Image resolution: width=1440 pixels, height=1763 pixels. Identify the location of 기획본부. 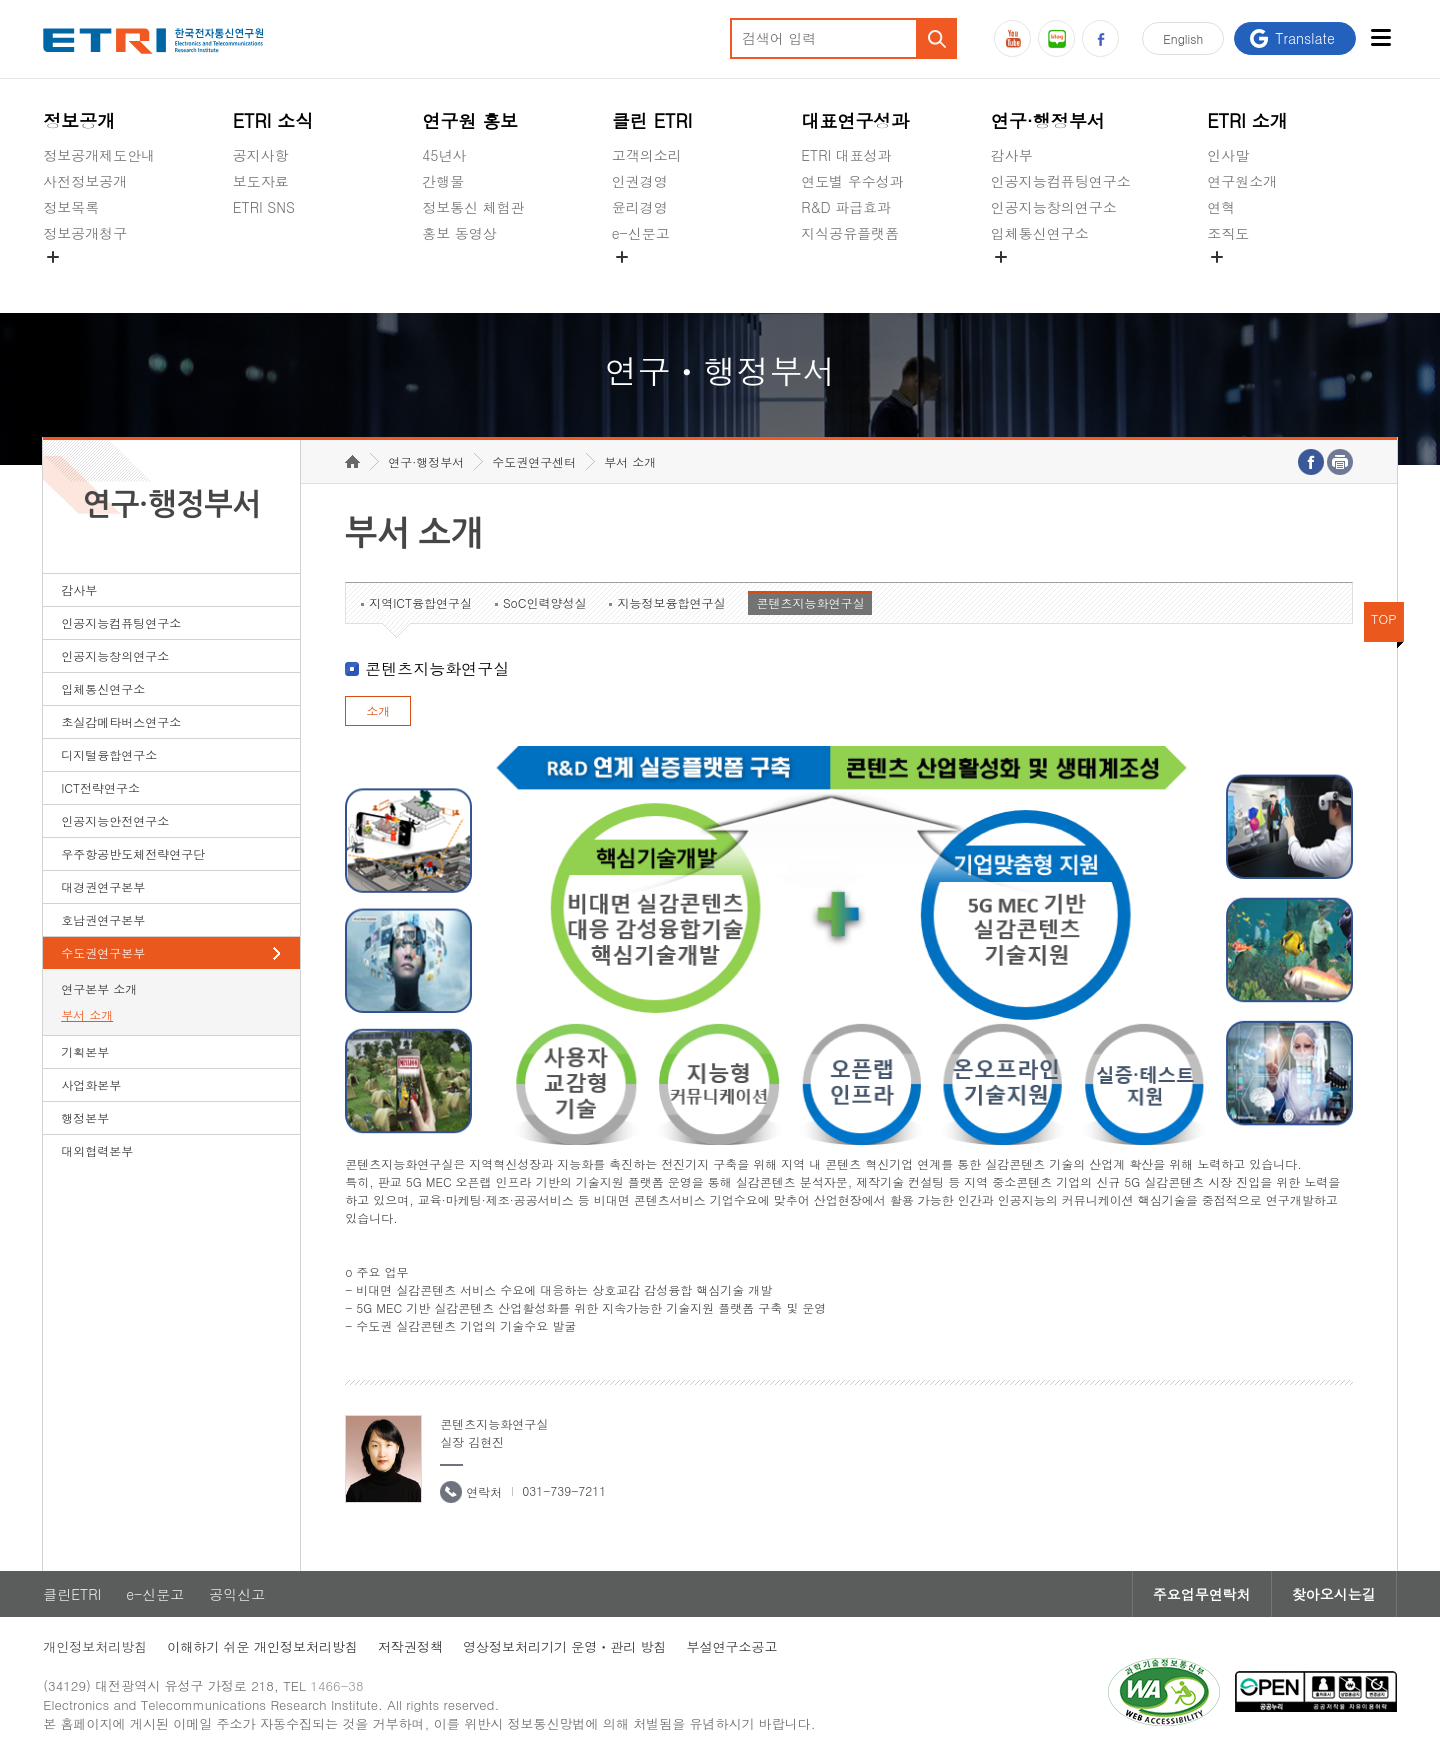
(85, 1051).